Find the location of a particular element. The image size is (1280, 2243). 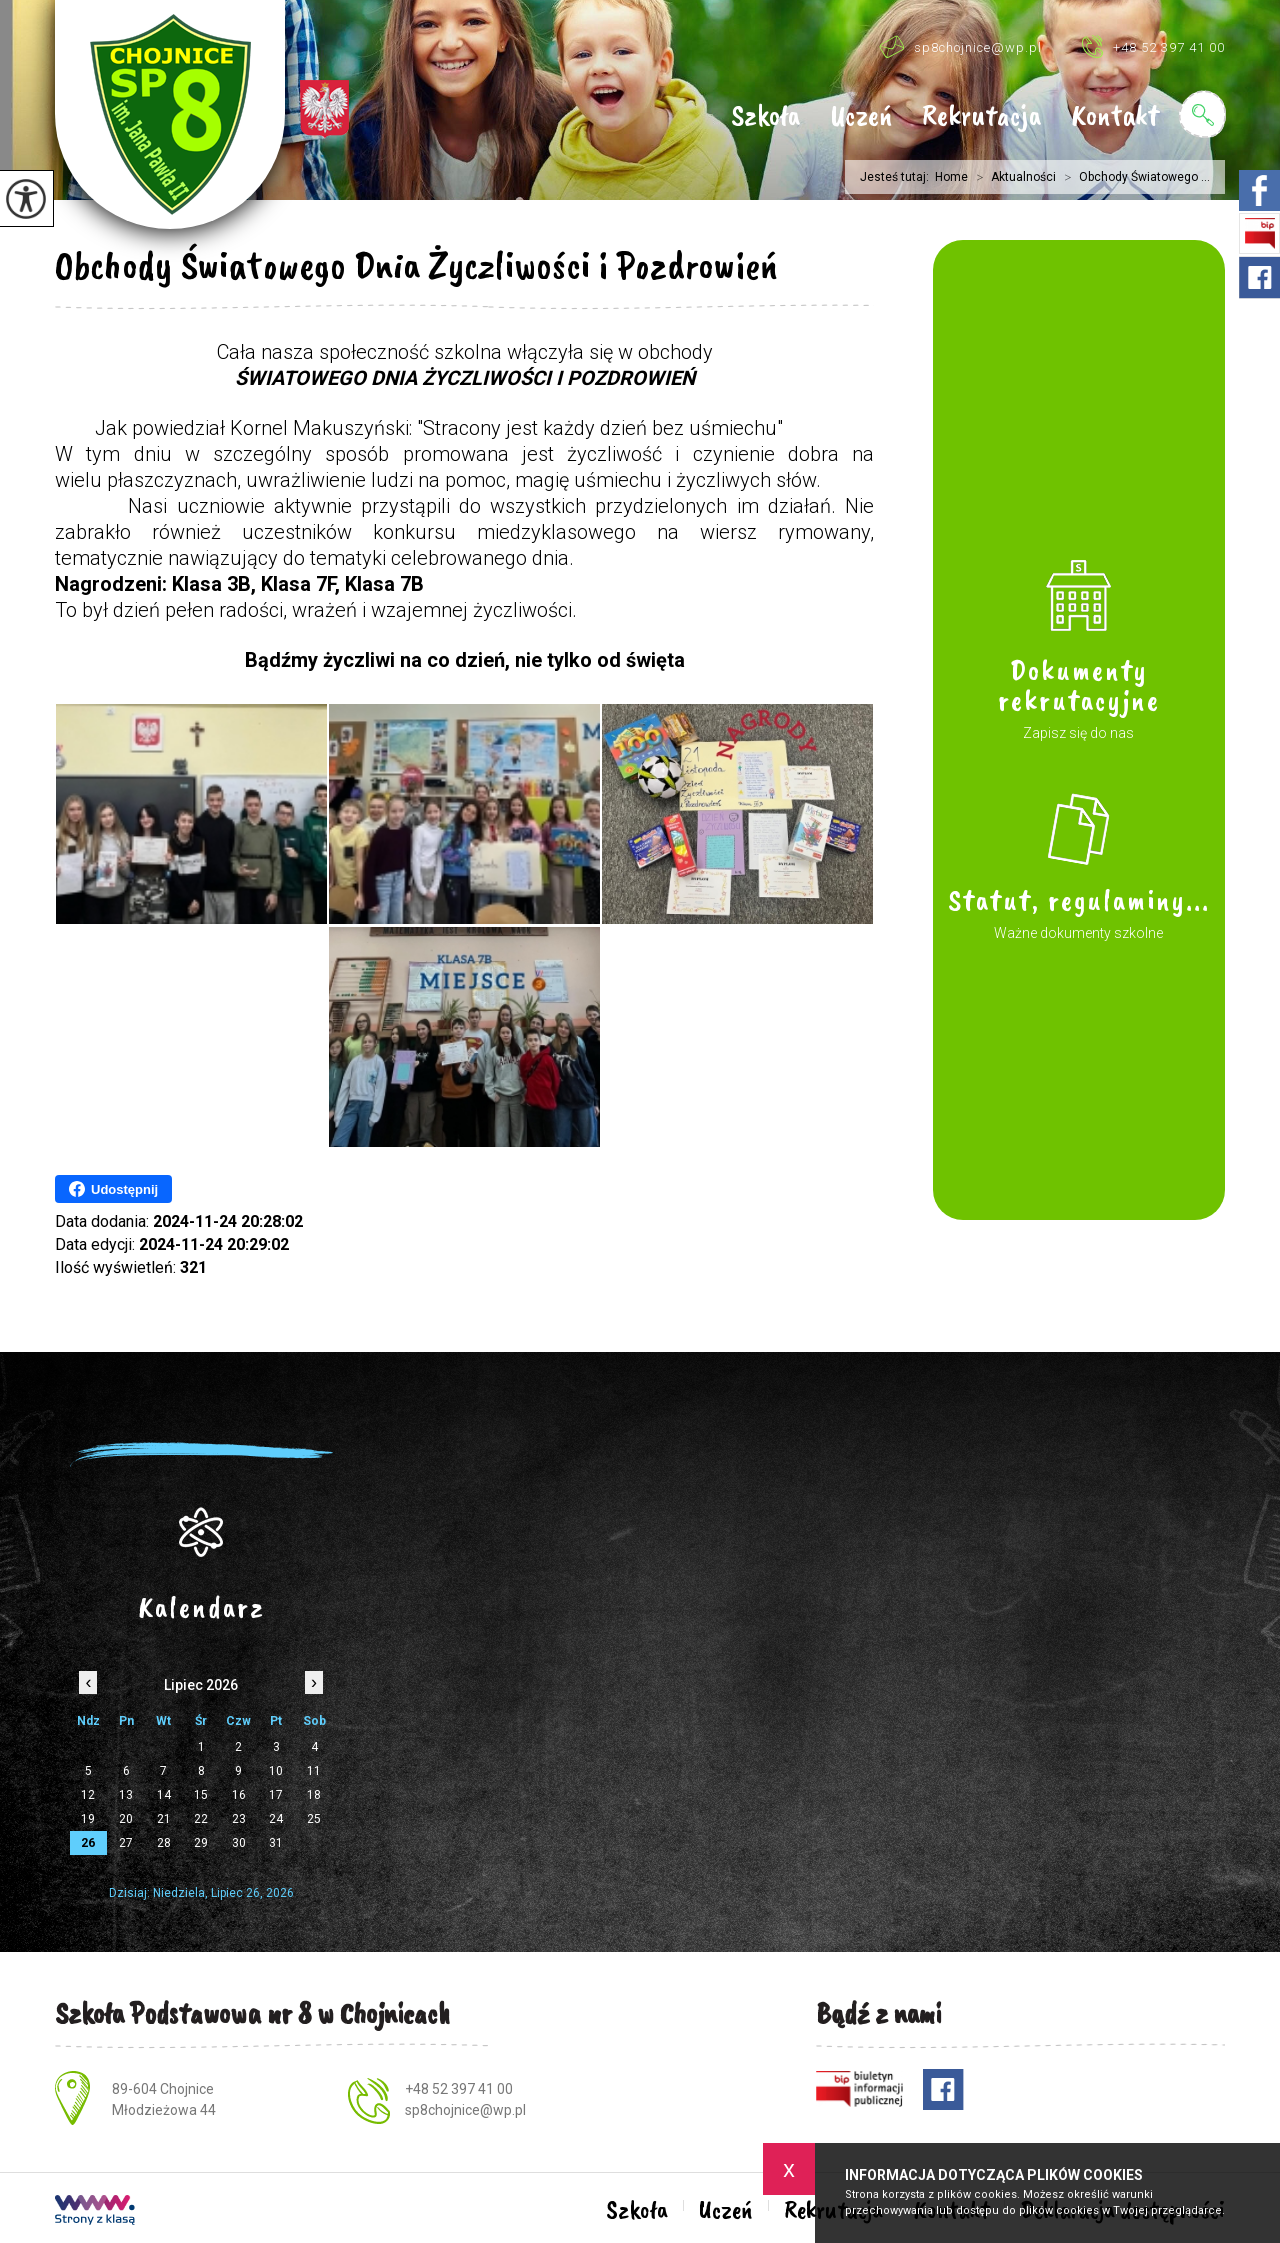

23 is located at coordinates (239, 1819).